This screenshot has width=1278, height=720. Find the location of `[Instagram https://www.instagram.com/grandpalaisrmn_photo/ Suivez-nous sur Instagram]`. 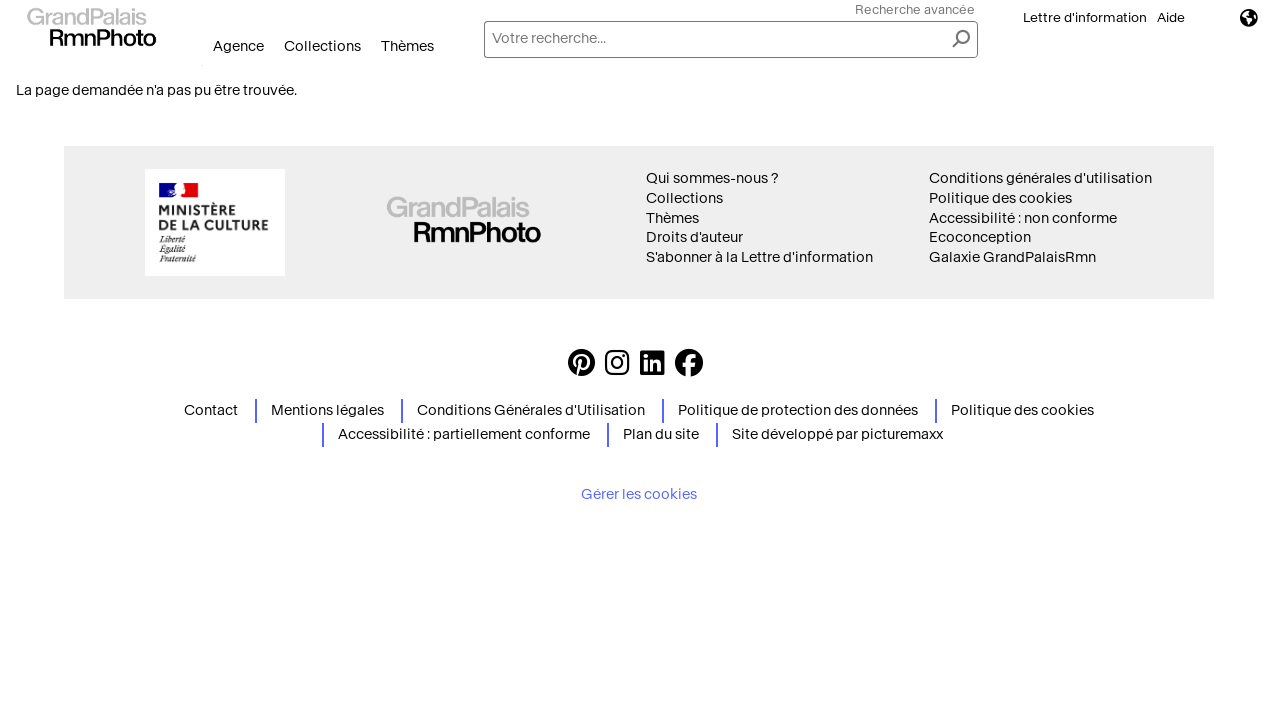

[Instagram https://www.instagram.com/grandpalaisrmn_photo/ Suivez-nous sur Instagram] is located at coordinates (617, 368).